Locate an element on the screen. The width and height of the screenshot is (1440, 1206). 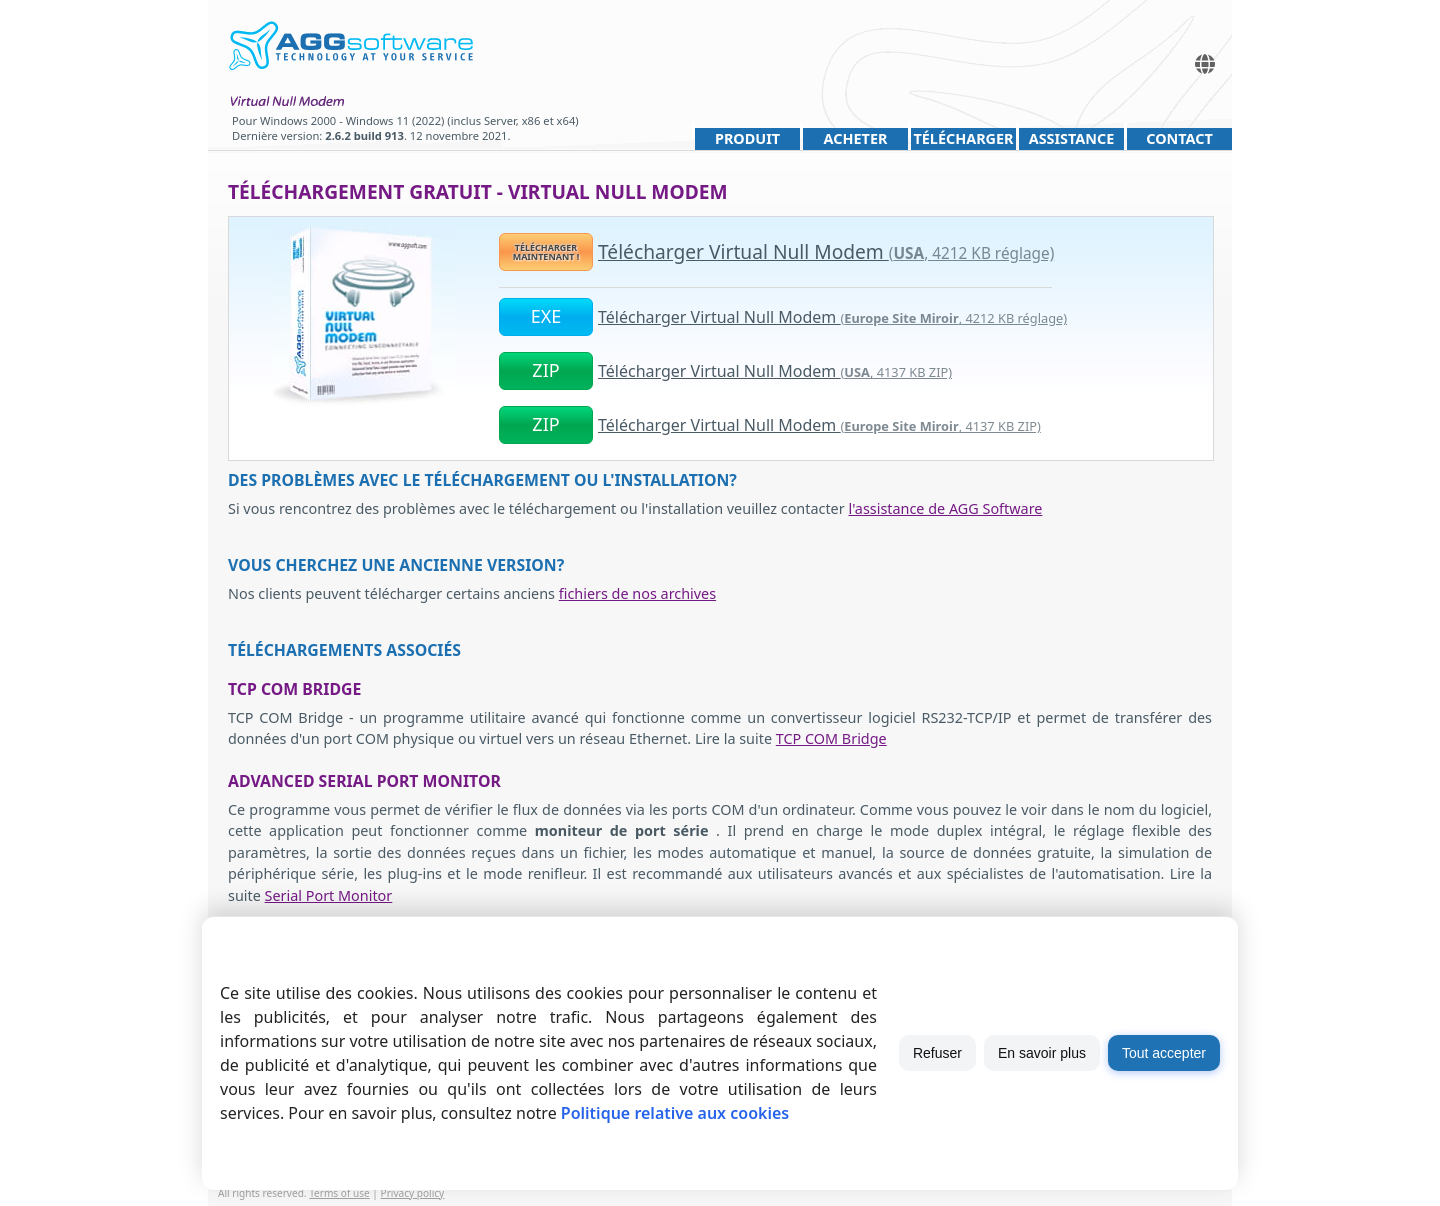
TCP COM Bridge is located at coordinates (831, 738).